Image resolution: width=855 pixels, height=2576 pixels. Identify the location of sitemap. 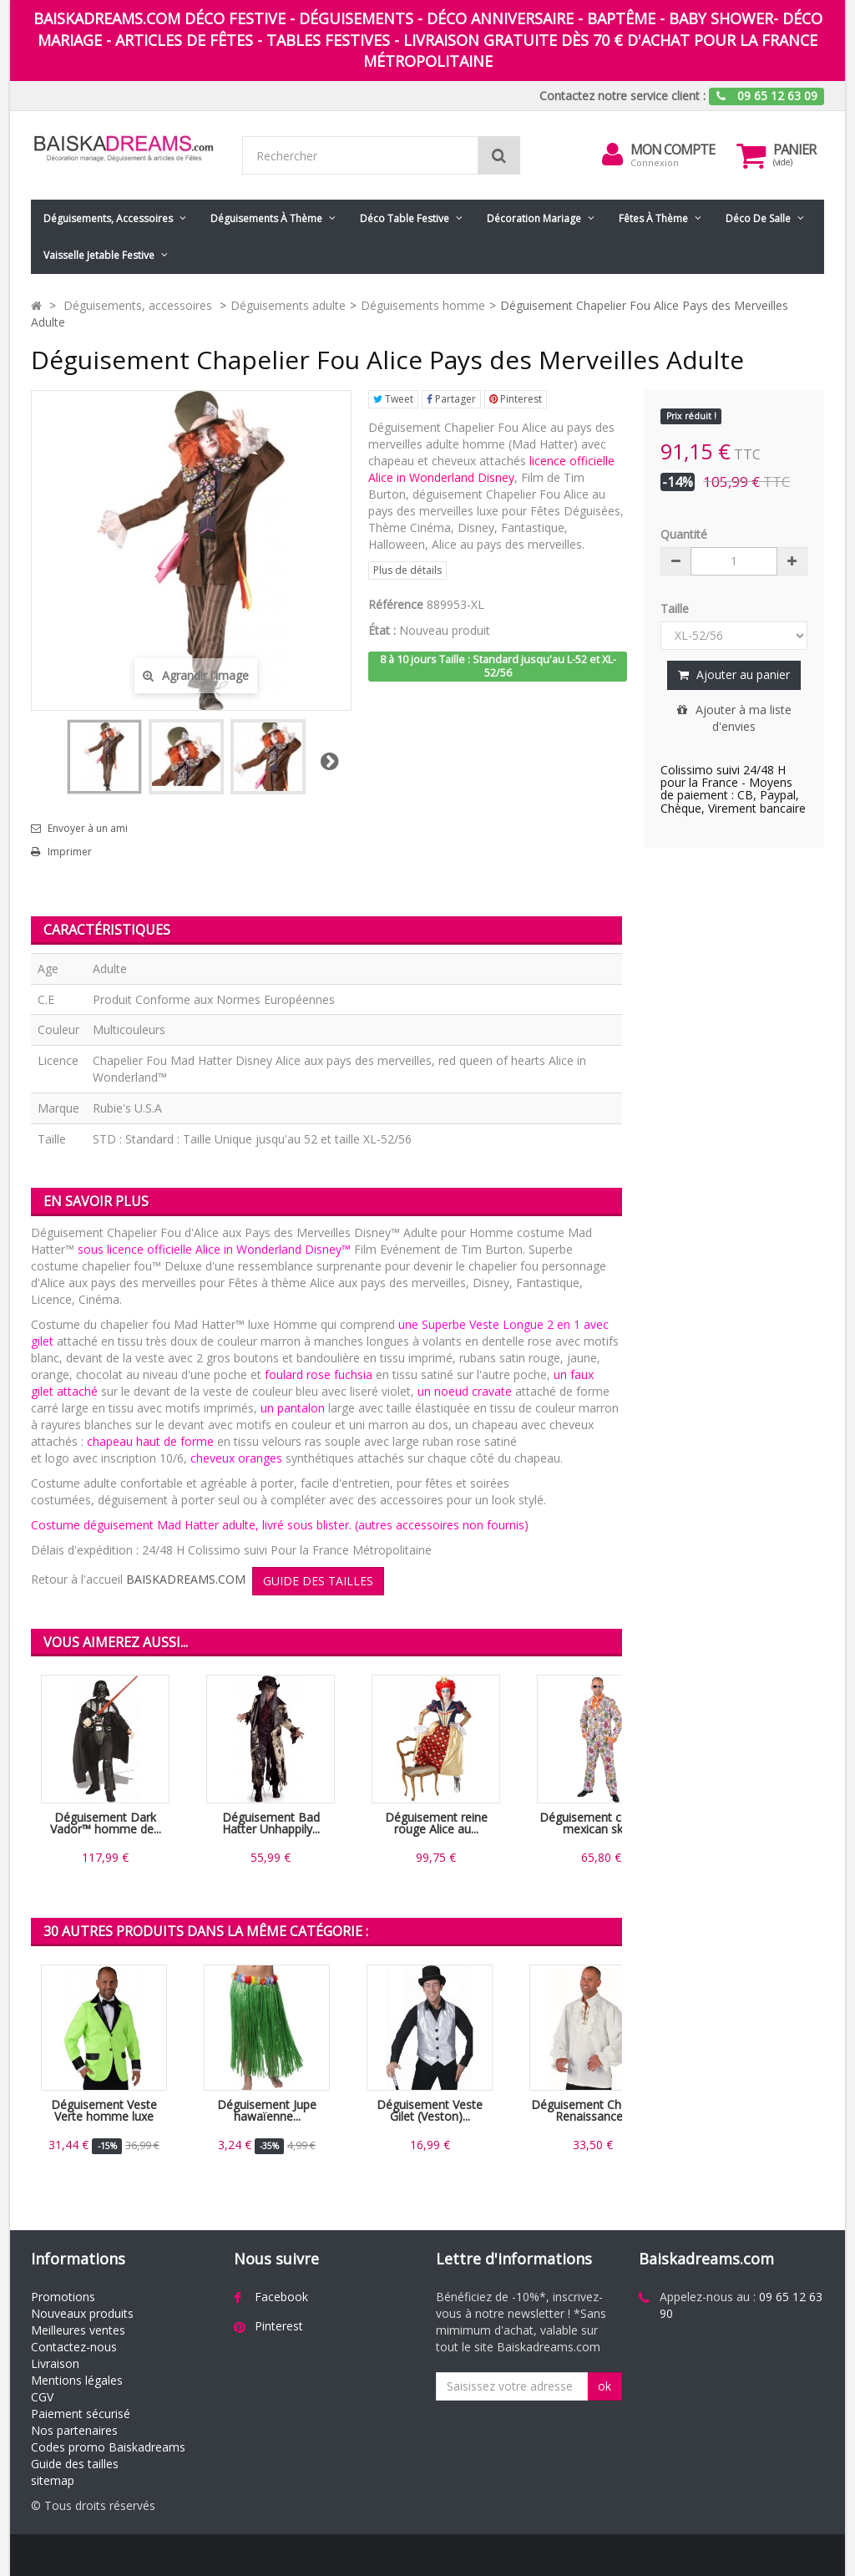
(52, 2480).